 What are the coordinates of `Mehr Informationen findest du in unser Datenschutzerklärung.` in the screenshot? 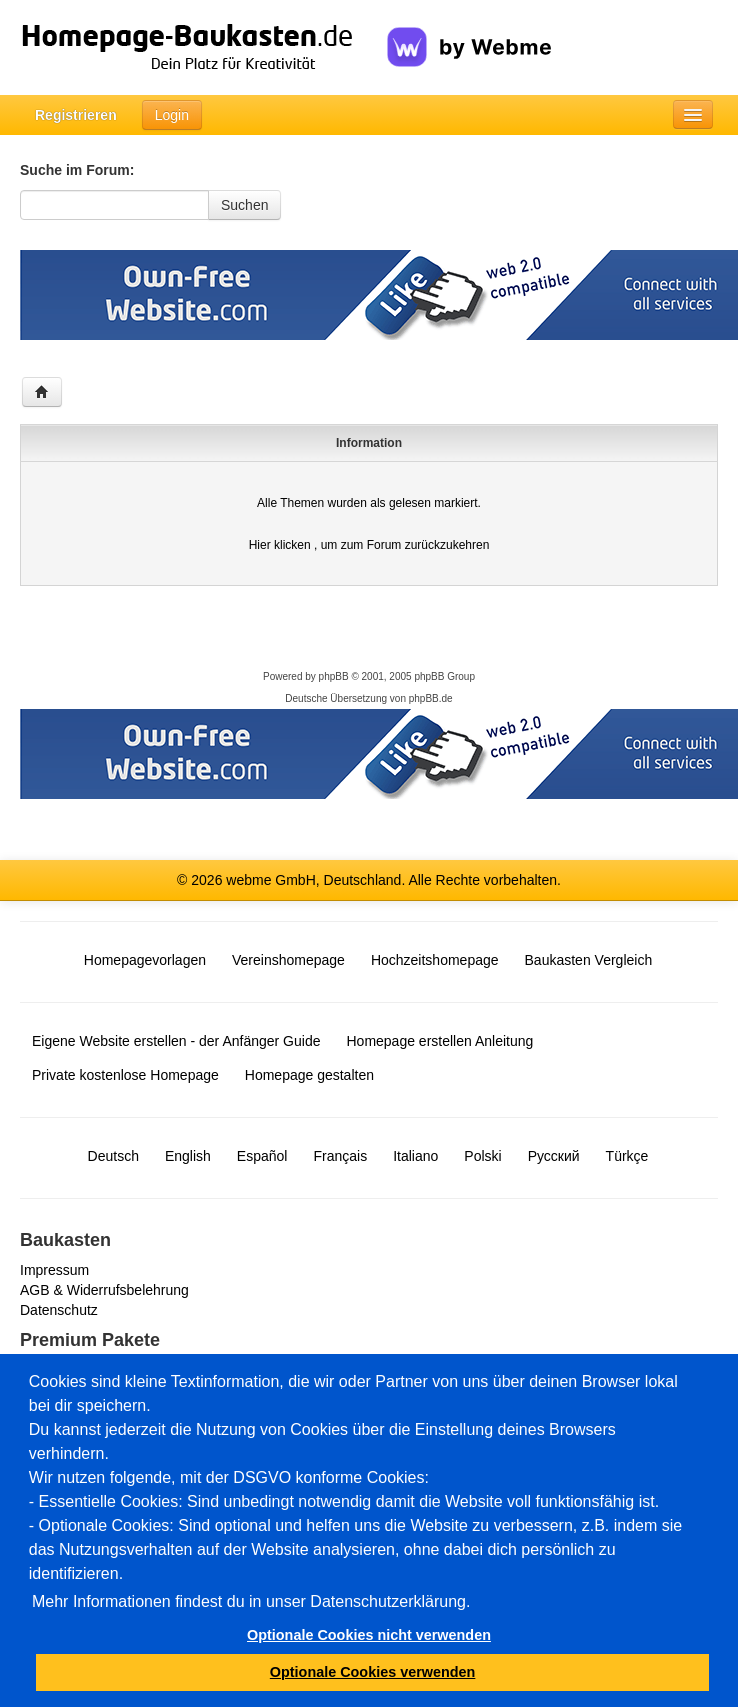 It's located at (251, 1601).